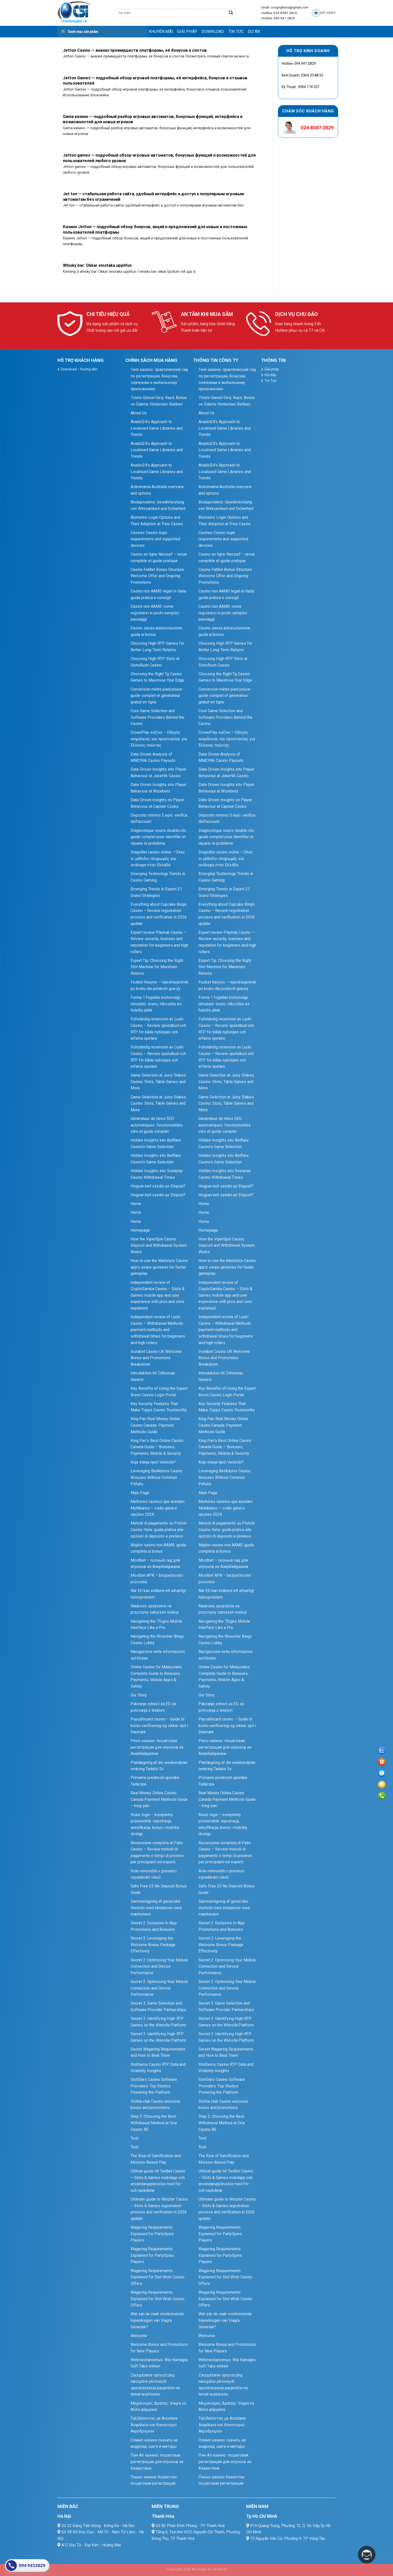 The width and height of the screenshot is (393, 2576). Describe the element at coordinates (152, 2233) in the screenshot. I see `Wagering Requirements Explained for PartySpins Players` at that location.